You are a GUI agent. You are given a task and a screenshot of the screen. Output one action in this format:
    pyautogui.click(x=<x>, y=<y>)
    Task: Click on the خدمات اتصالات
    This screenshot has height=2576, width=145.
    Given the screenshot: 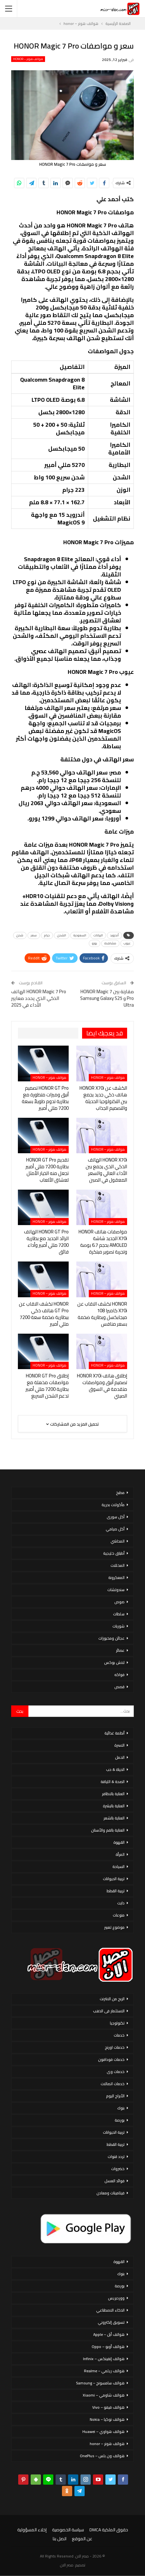 What is the action you would take?
    pyautogui.click(x=113, y=2083)
    